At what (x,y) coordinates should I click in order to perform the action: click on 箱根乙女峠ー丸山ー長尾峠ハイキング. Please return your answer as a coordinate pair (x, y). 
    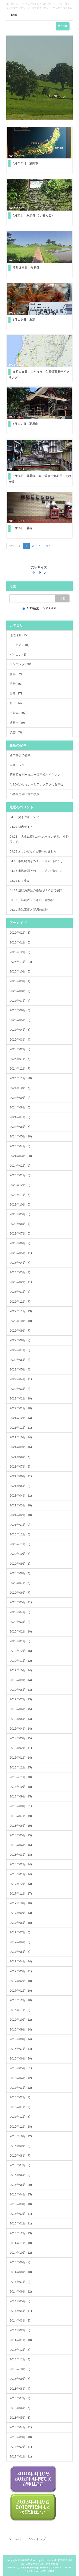
    Looking at the image, I should click on (35, 774).